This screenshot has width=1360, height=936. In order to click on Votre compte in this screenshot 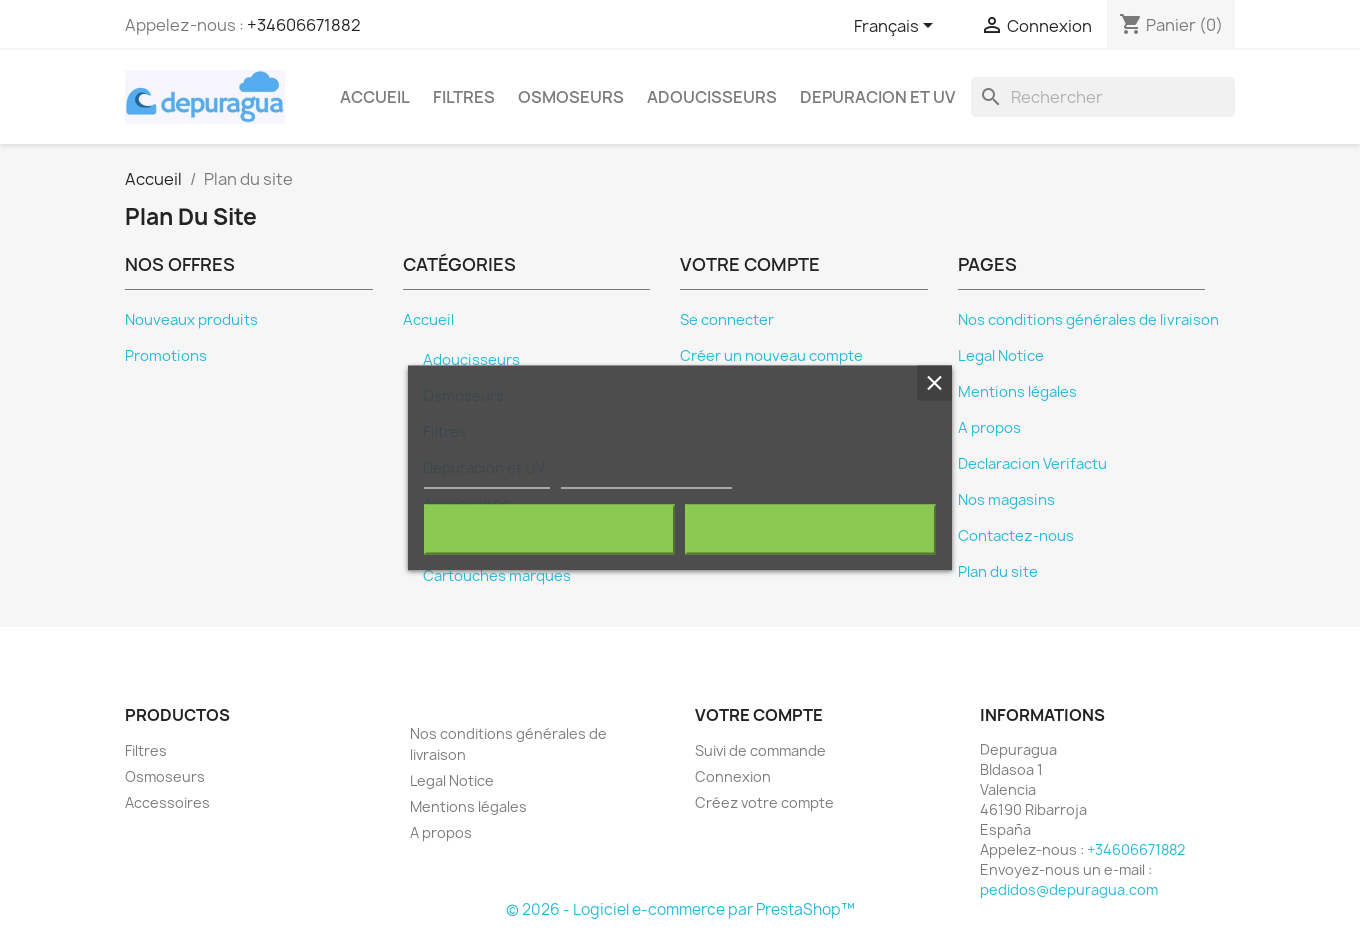, I will do `click(759, 715)`.